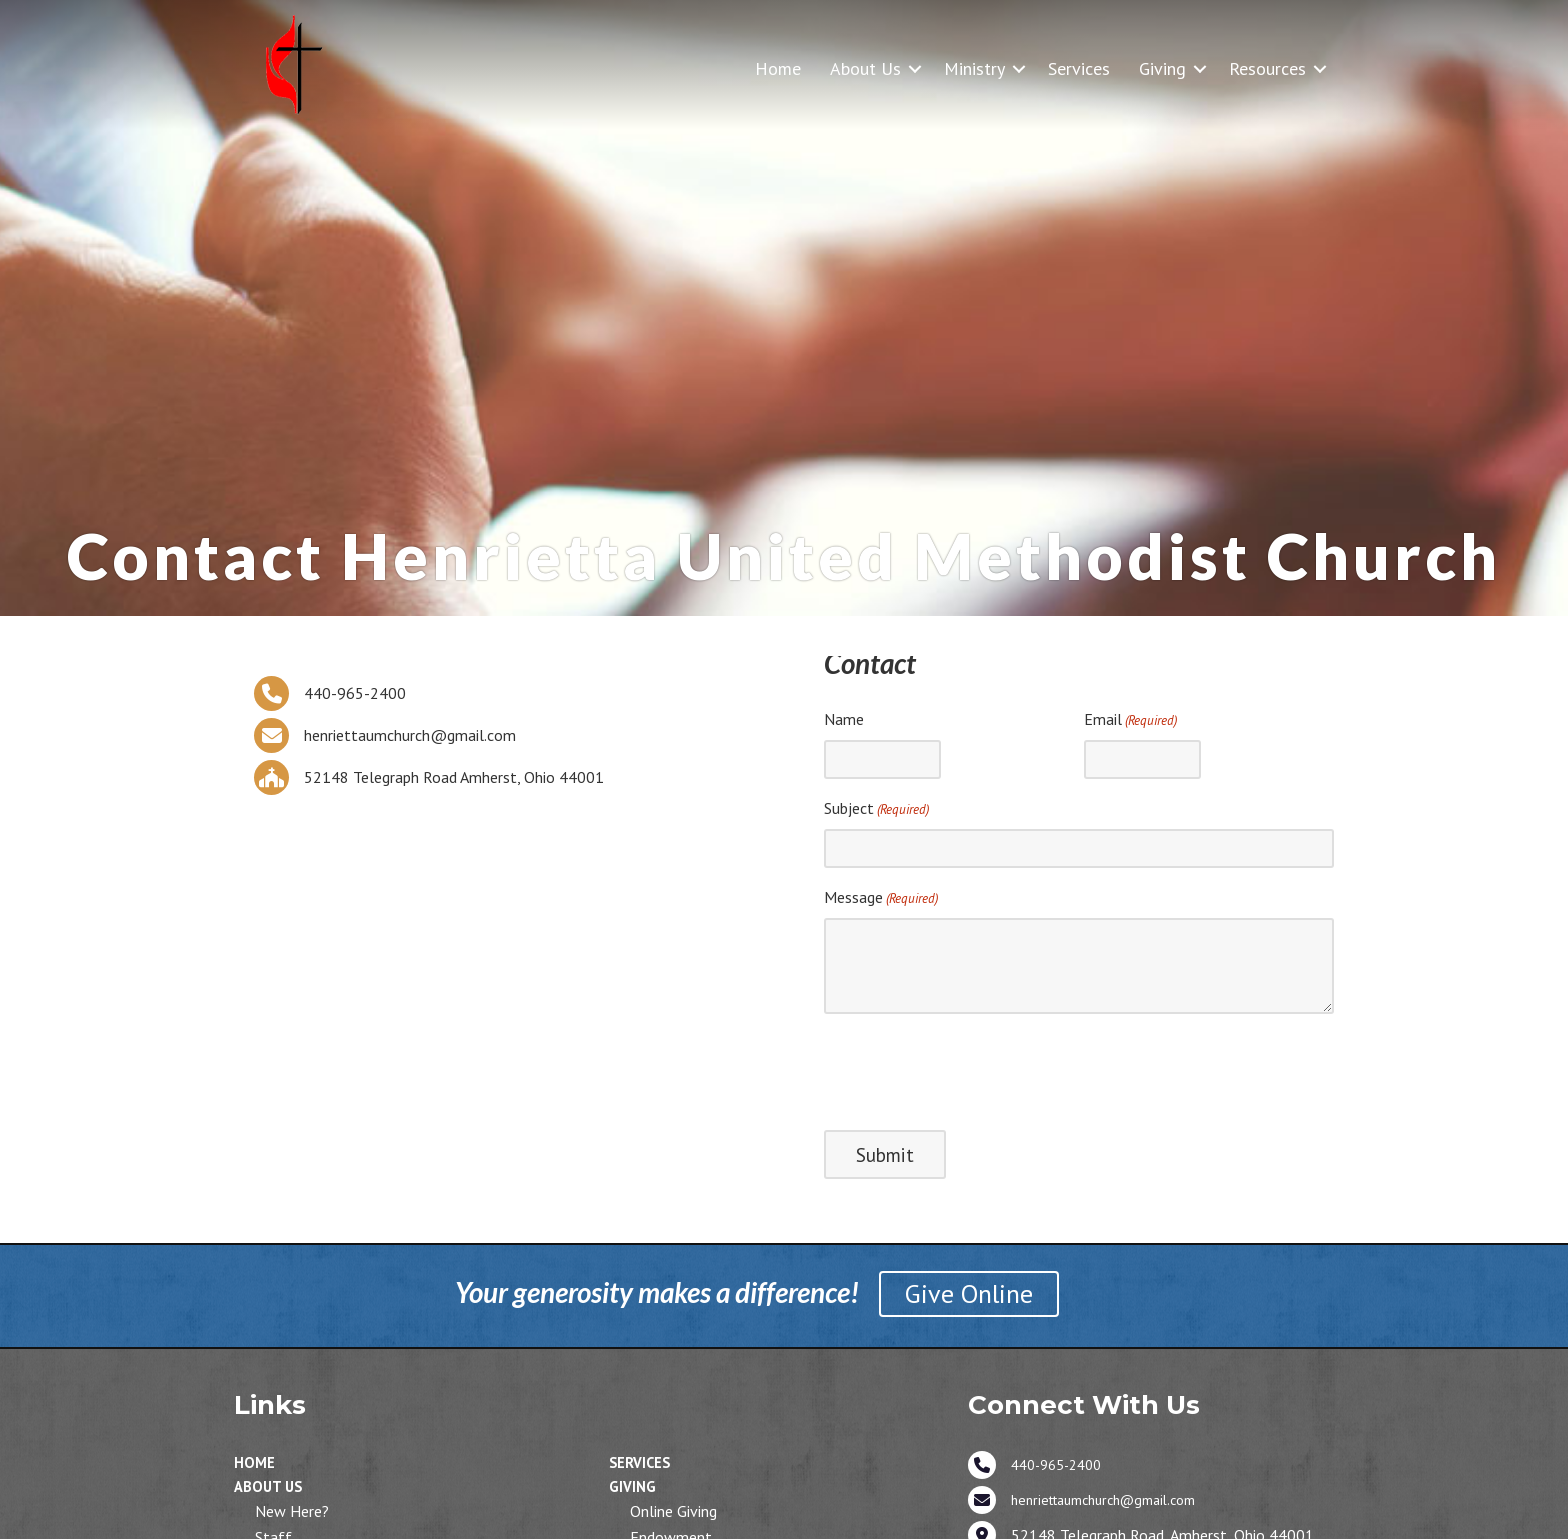 Image resolution: width=1568 pixels, height=1539 pixels. What do you see at coordinates (1079, 68) in the screenshot?
I see `Services` at bounding box center [1079, 68].